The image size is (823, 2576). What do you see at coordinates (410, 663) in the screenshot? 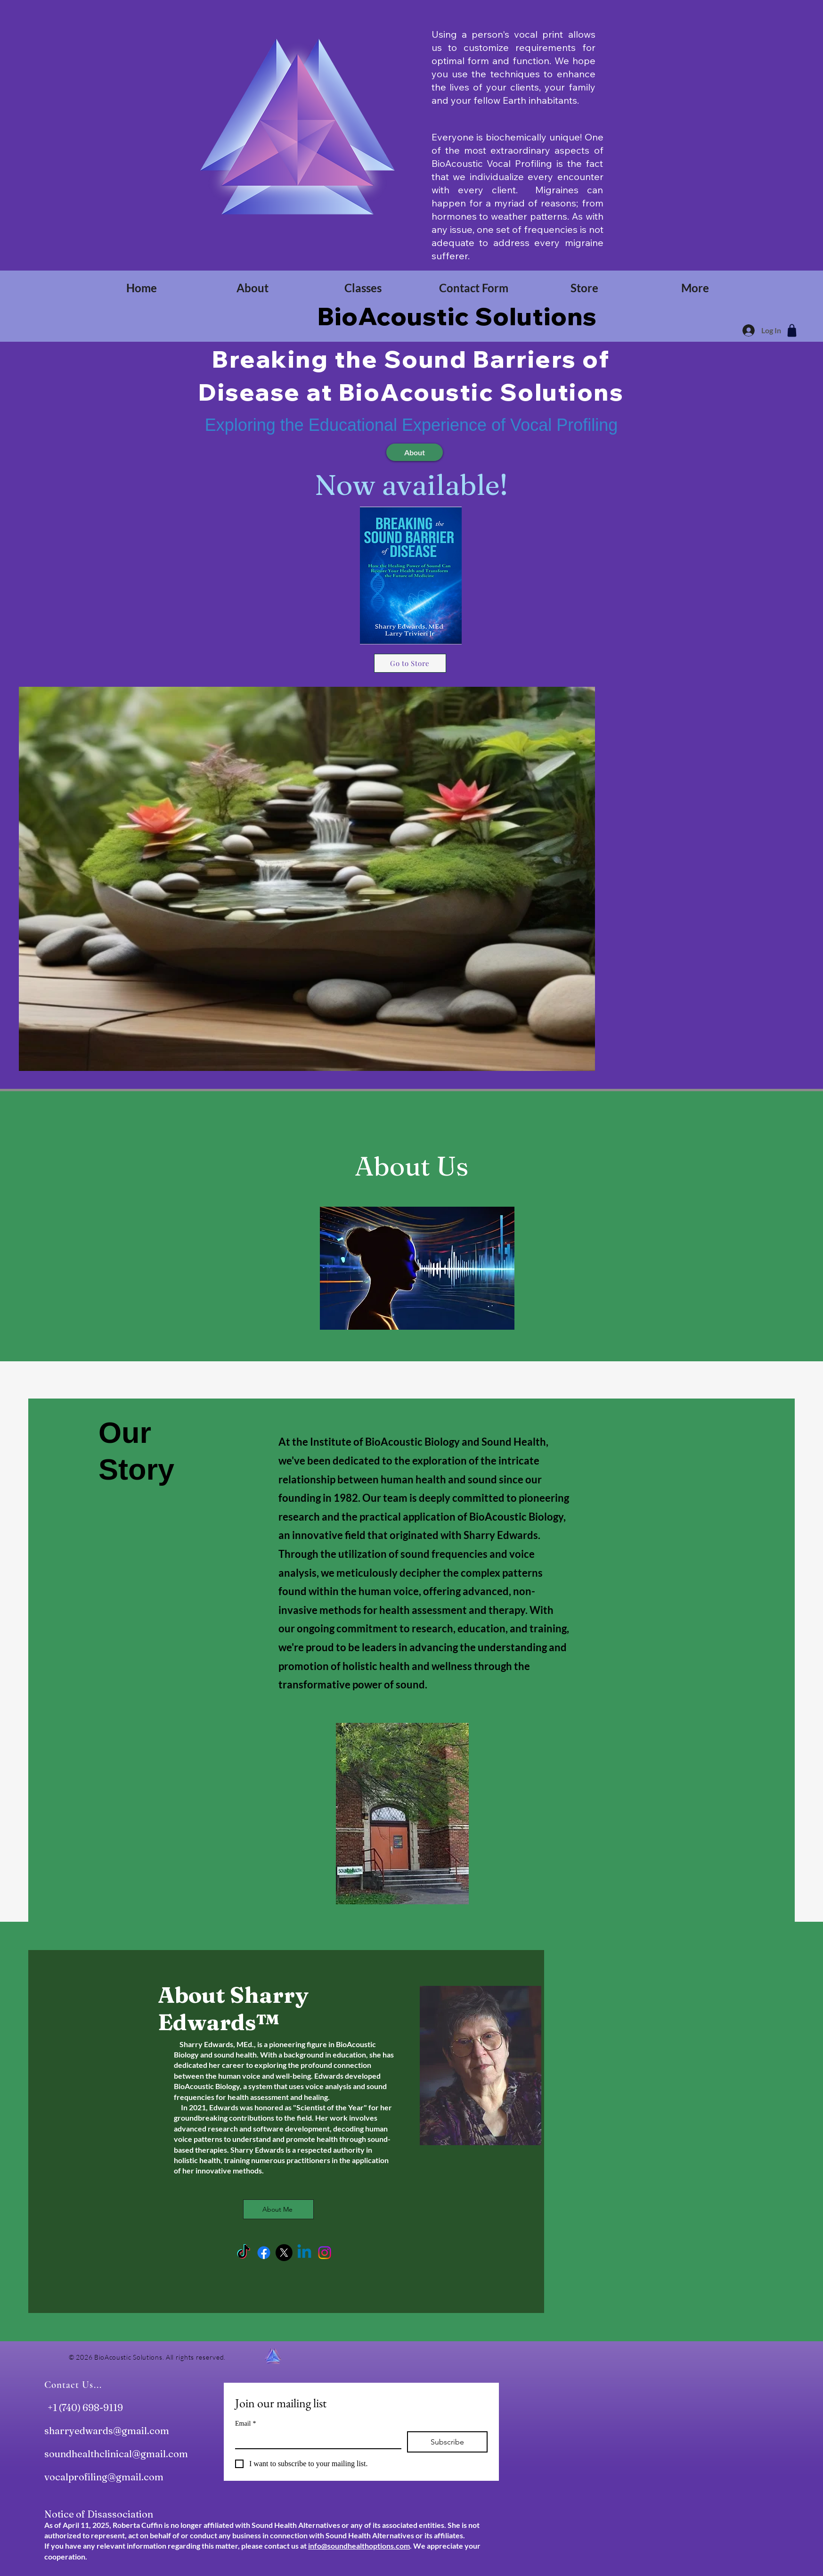
I see `[Go to Store]` at bounding box center [410, 663].